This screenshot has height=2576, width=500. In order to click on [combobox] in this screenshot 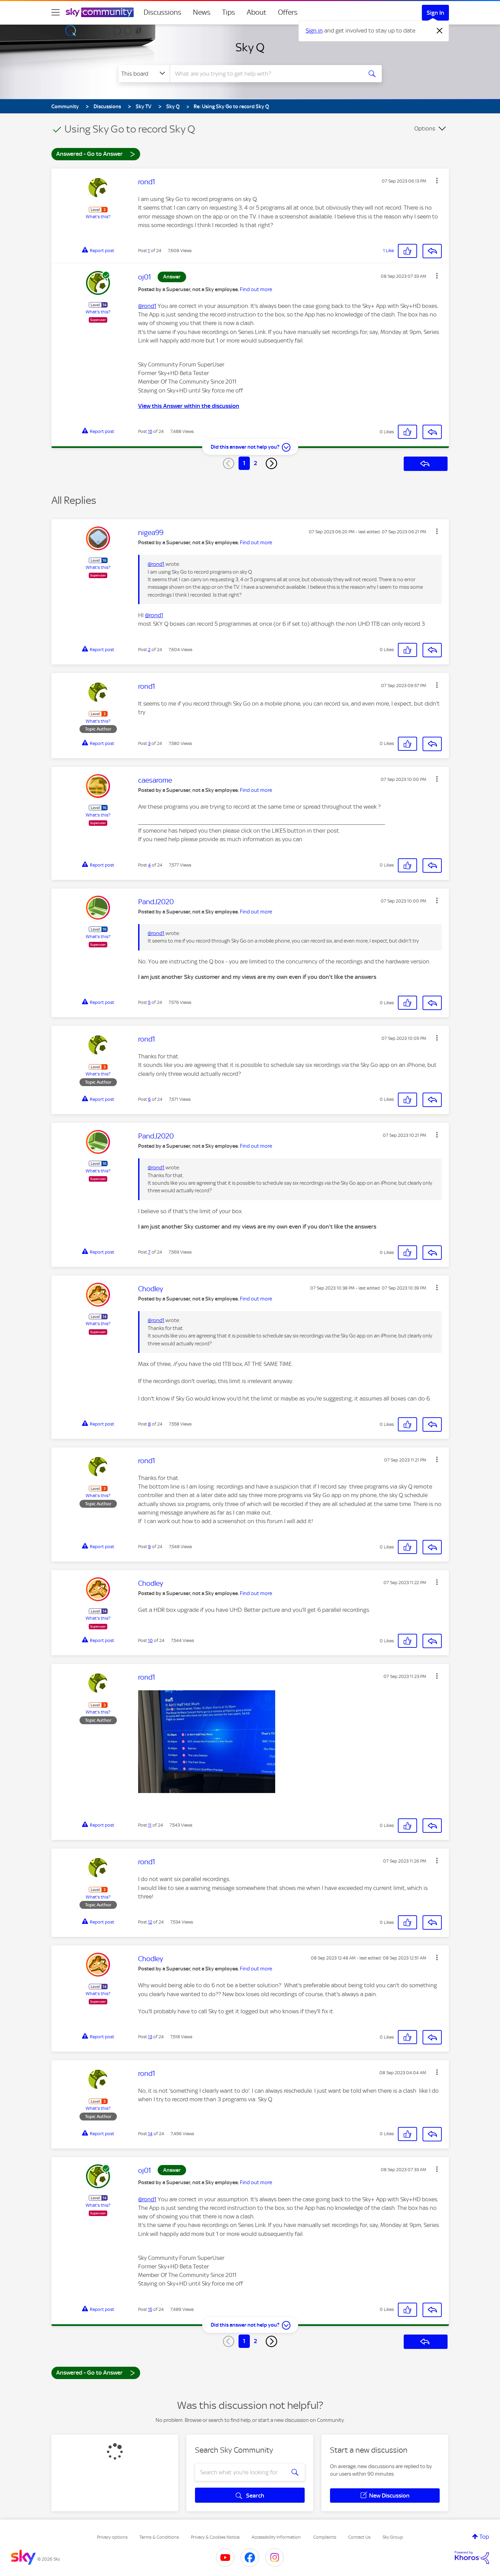, I will do `click(265, 73)`.